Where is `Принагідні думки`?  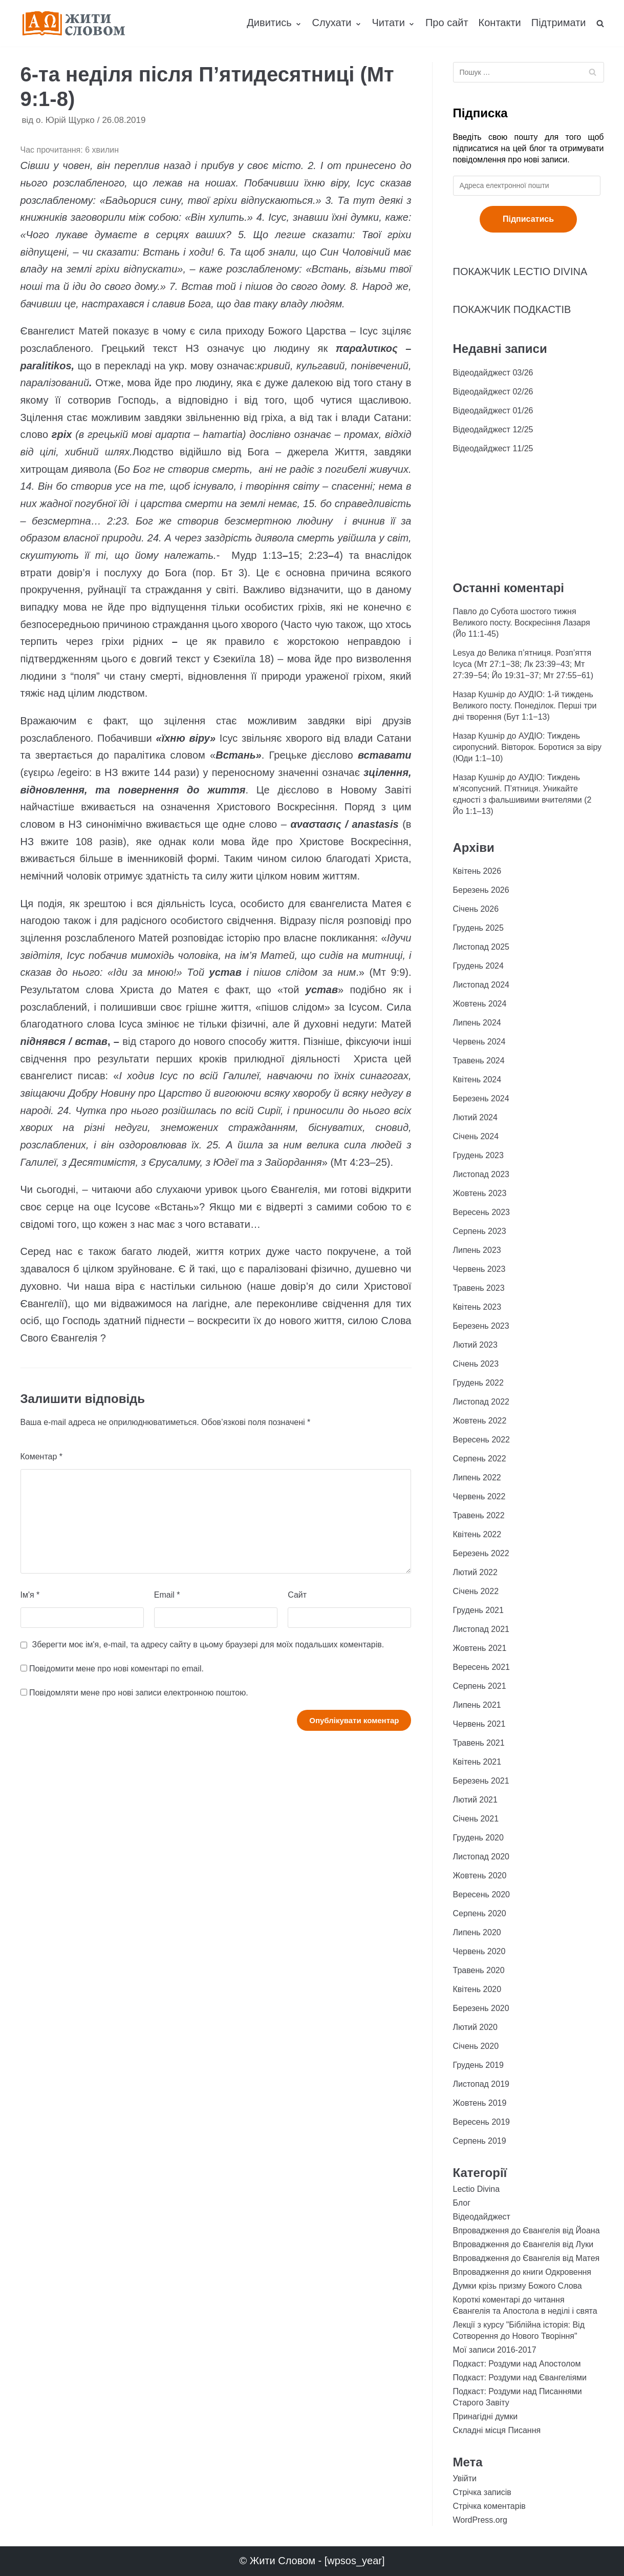 Принагідні думки is located at coordinates (485, 2416).